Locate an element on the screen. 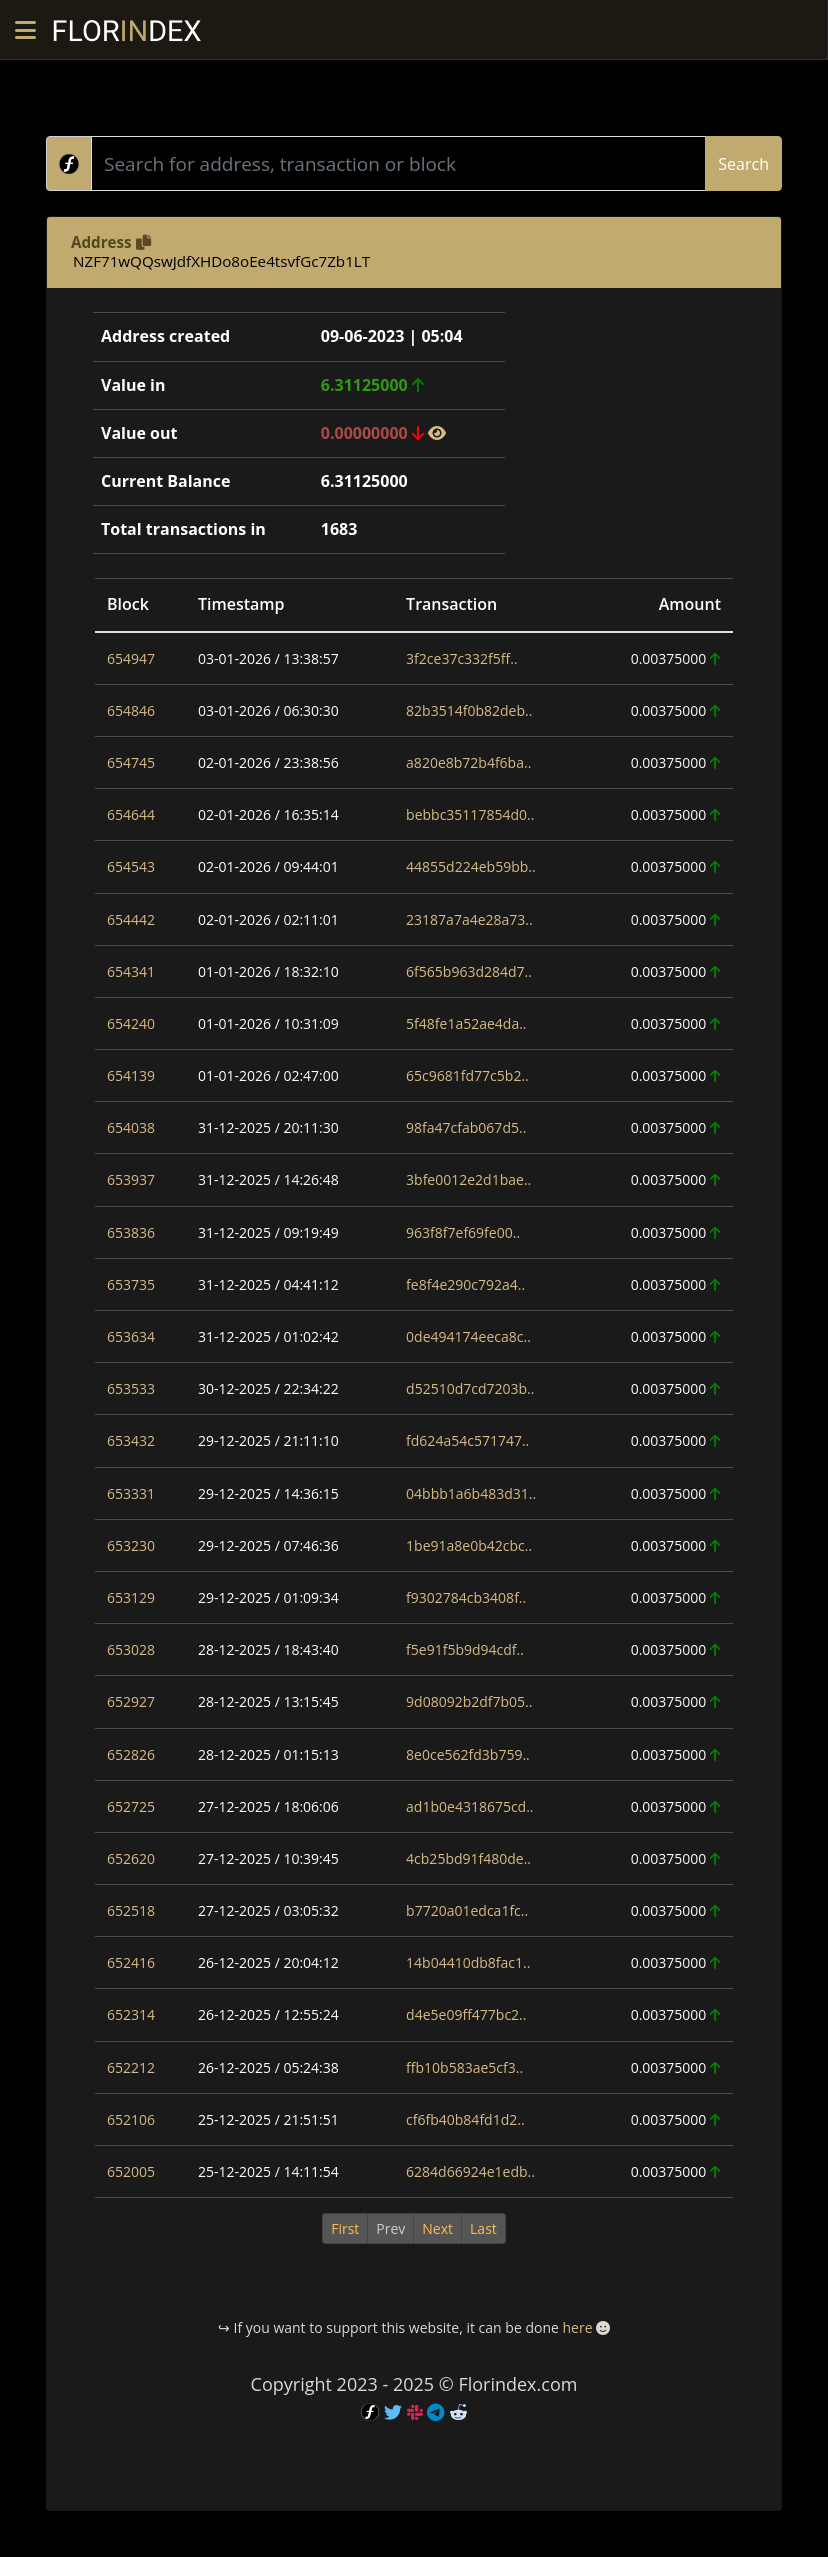 The image size is (828, 2557). 65c9681fd77c5b2.. is located at coordinates (467, 1075).